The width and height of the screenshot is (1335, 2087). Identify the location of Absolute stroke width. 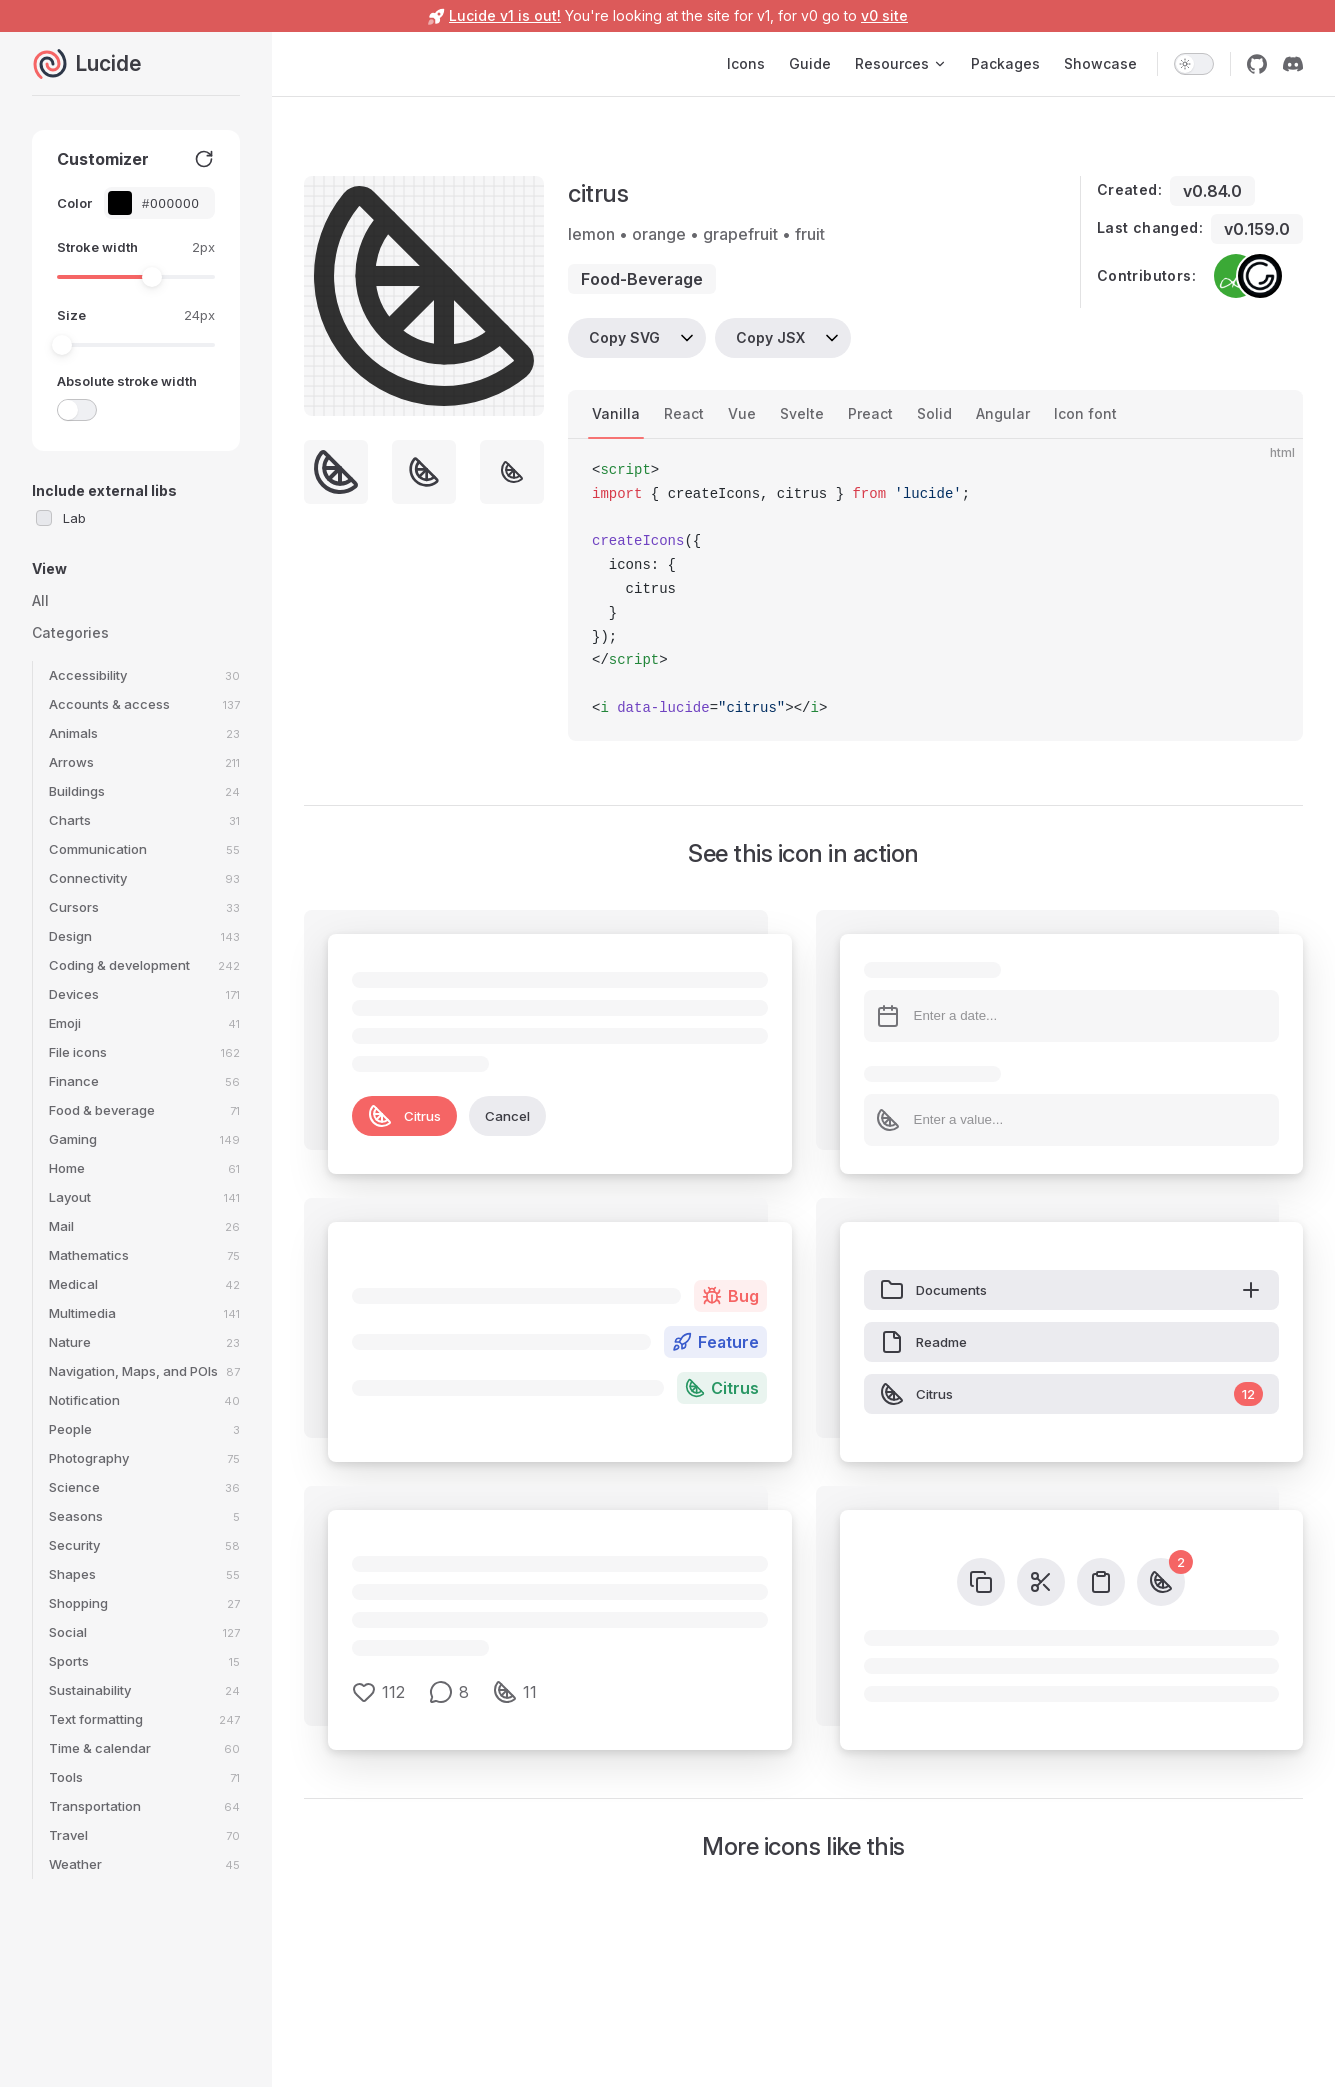
(127, 381).